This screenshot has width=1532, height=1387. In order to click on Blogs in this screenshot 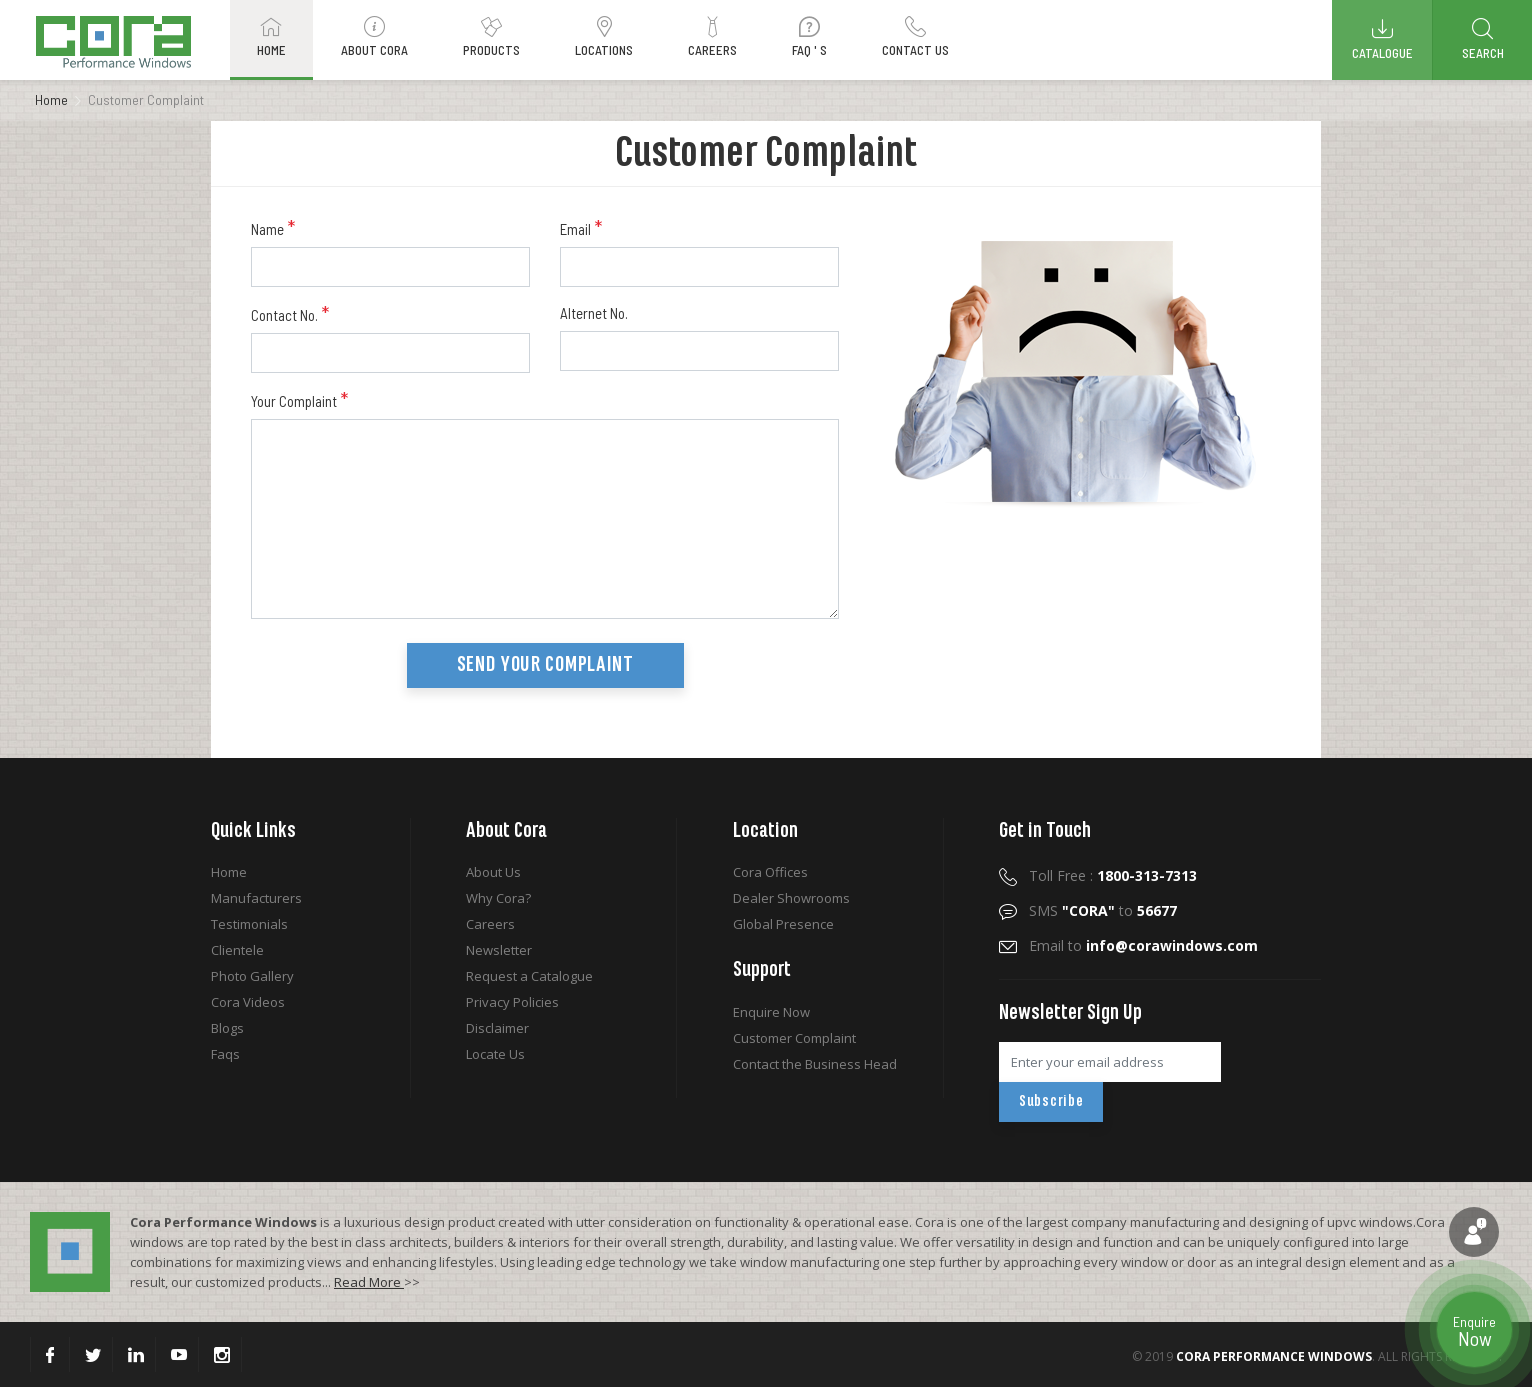, I will do `click(227, 1028)`.